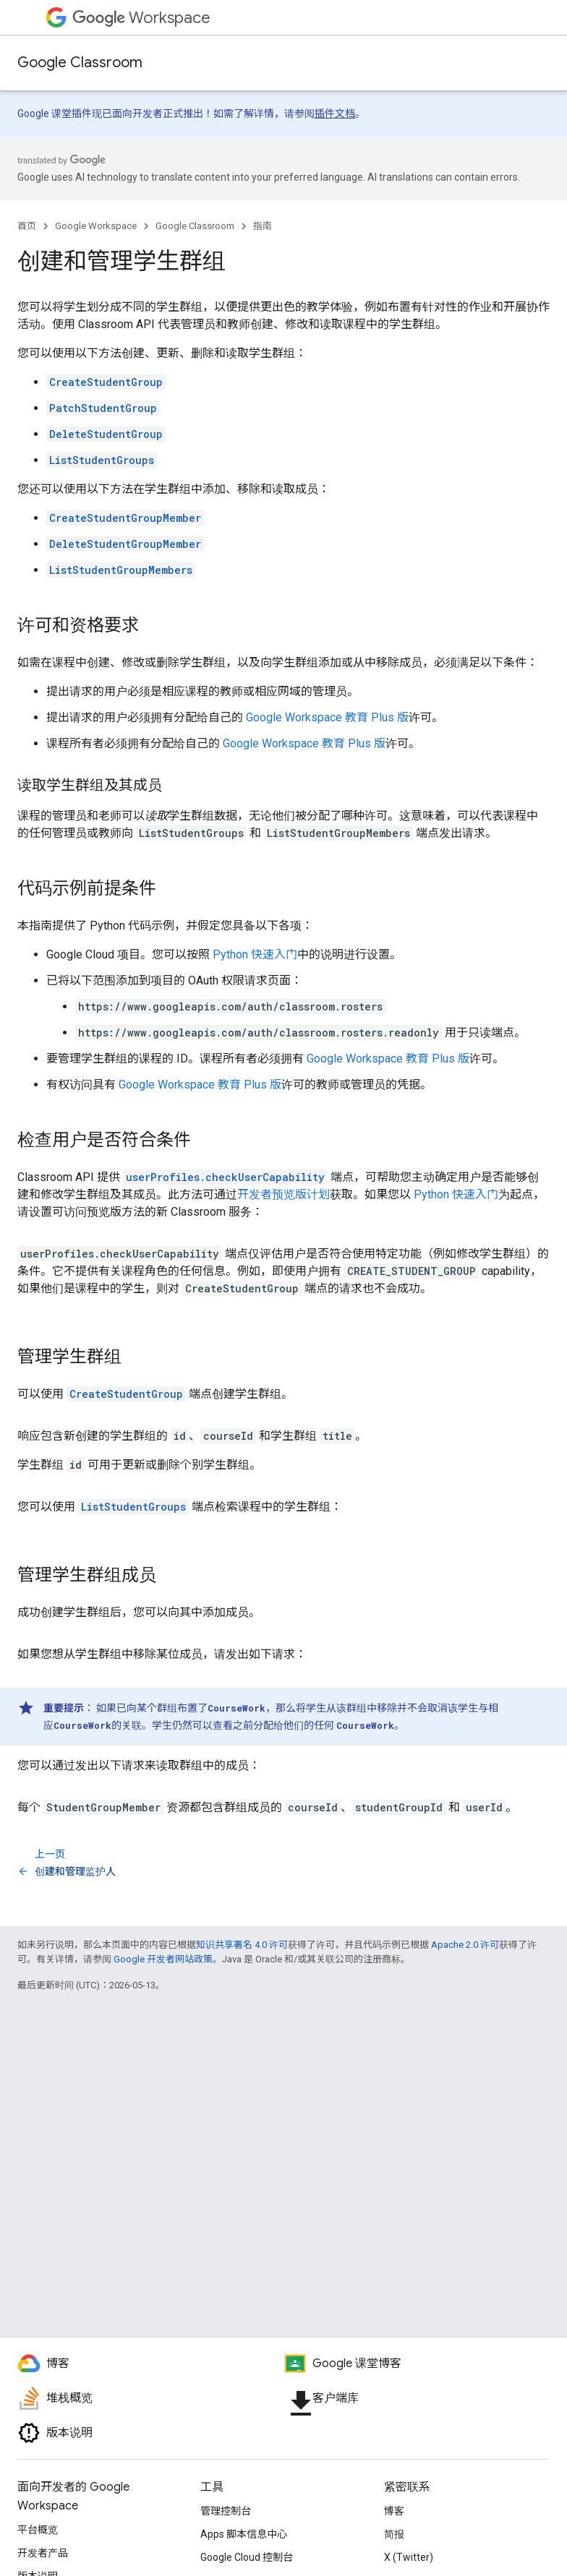 The width and height of the screenshot is (567, 2576). Describe the element at coordinates (255, 954) in the screenshot. I see `Python 快速入门` at that location.